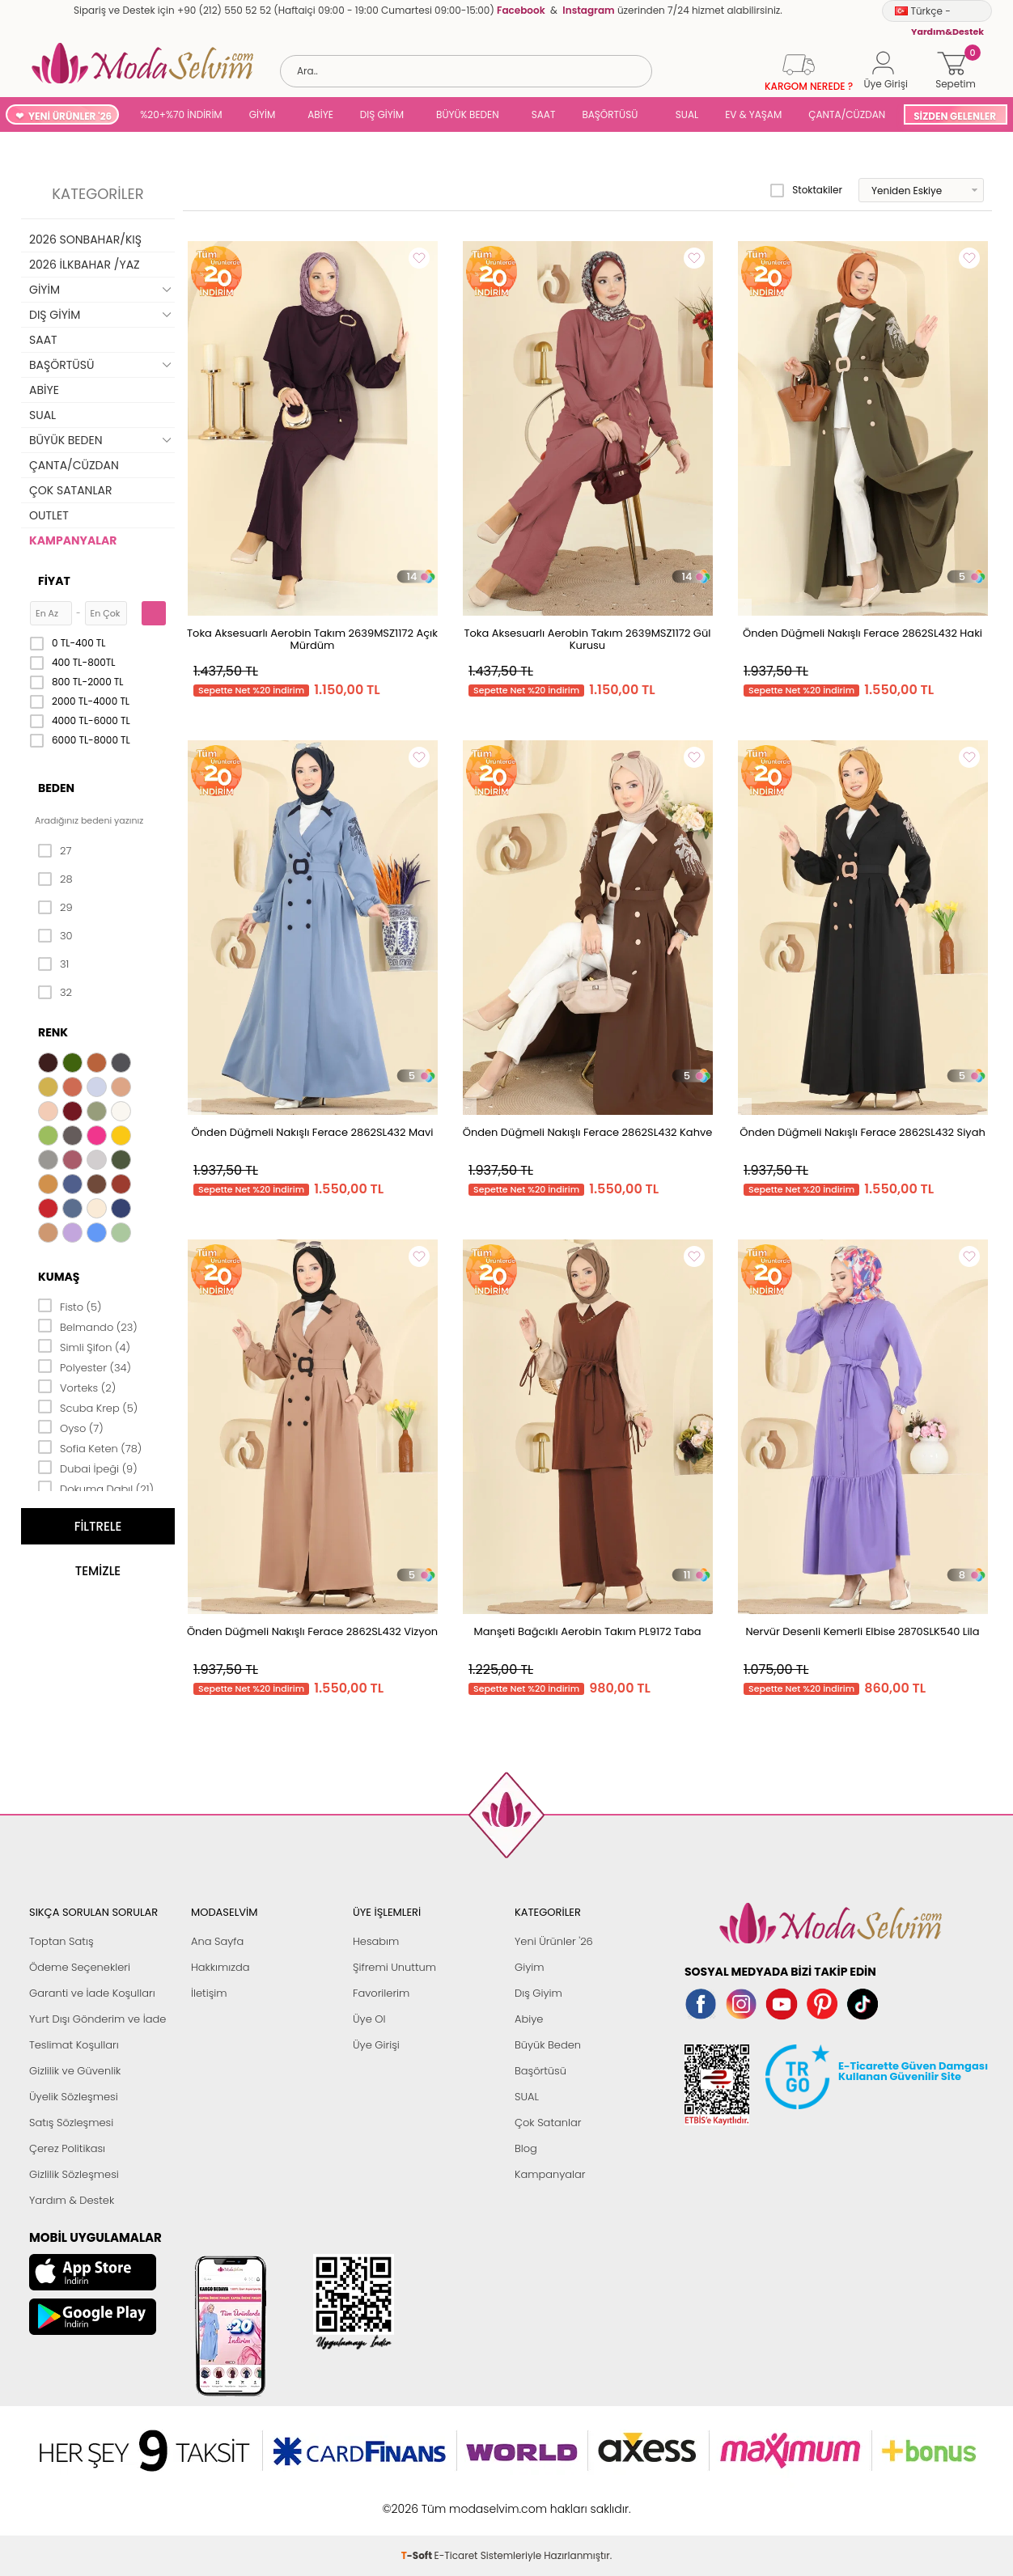 This screenshot has height=2576, width=1013. What do you see at coordinates (526, 2148) in the screenshot?
I see `Blog` at bounding box center [526, 2148].